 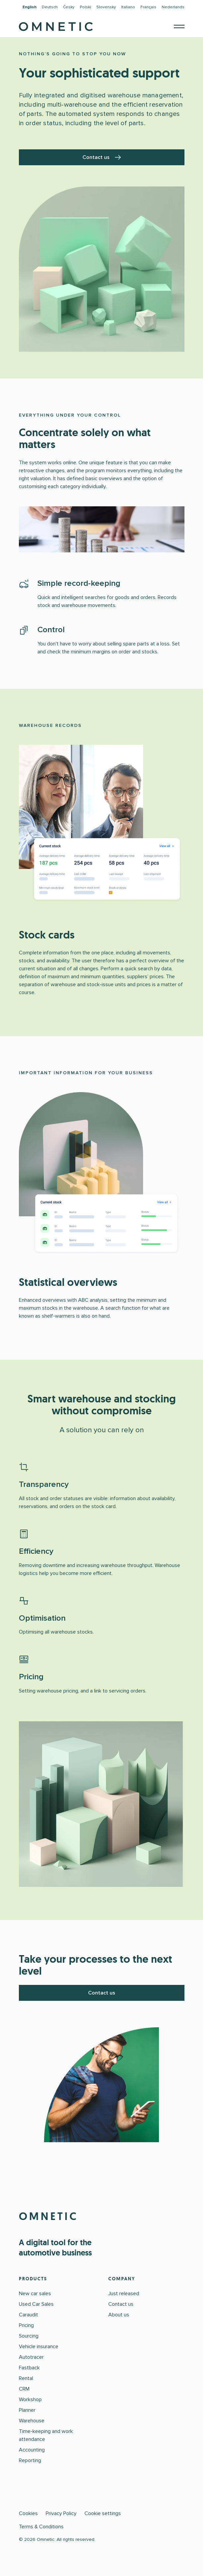 What do you see at coordinates (31, 2420) in the screenshot?
I see `Warehouse` at bounding box center [31, 2420].